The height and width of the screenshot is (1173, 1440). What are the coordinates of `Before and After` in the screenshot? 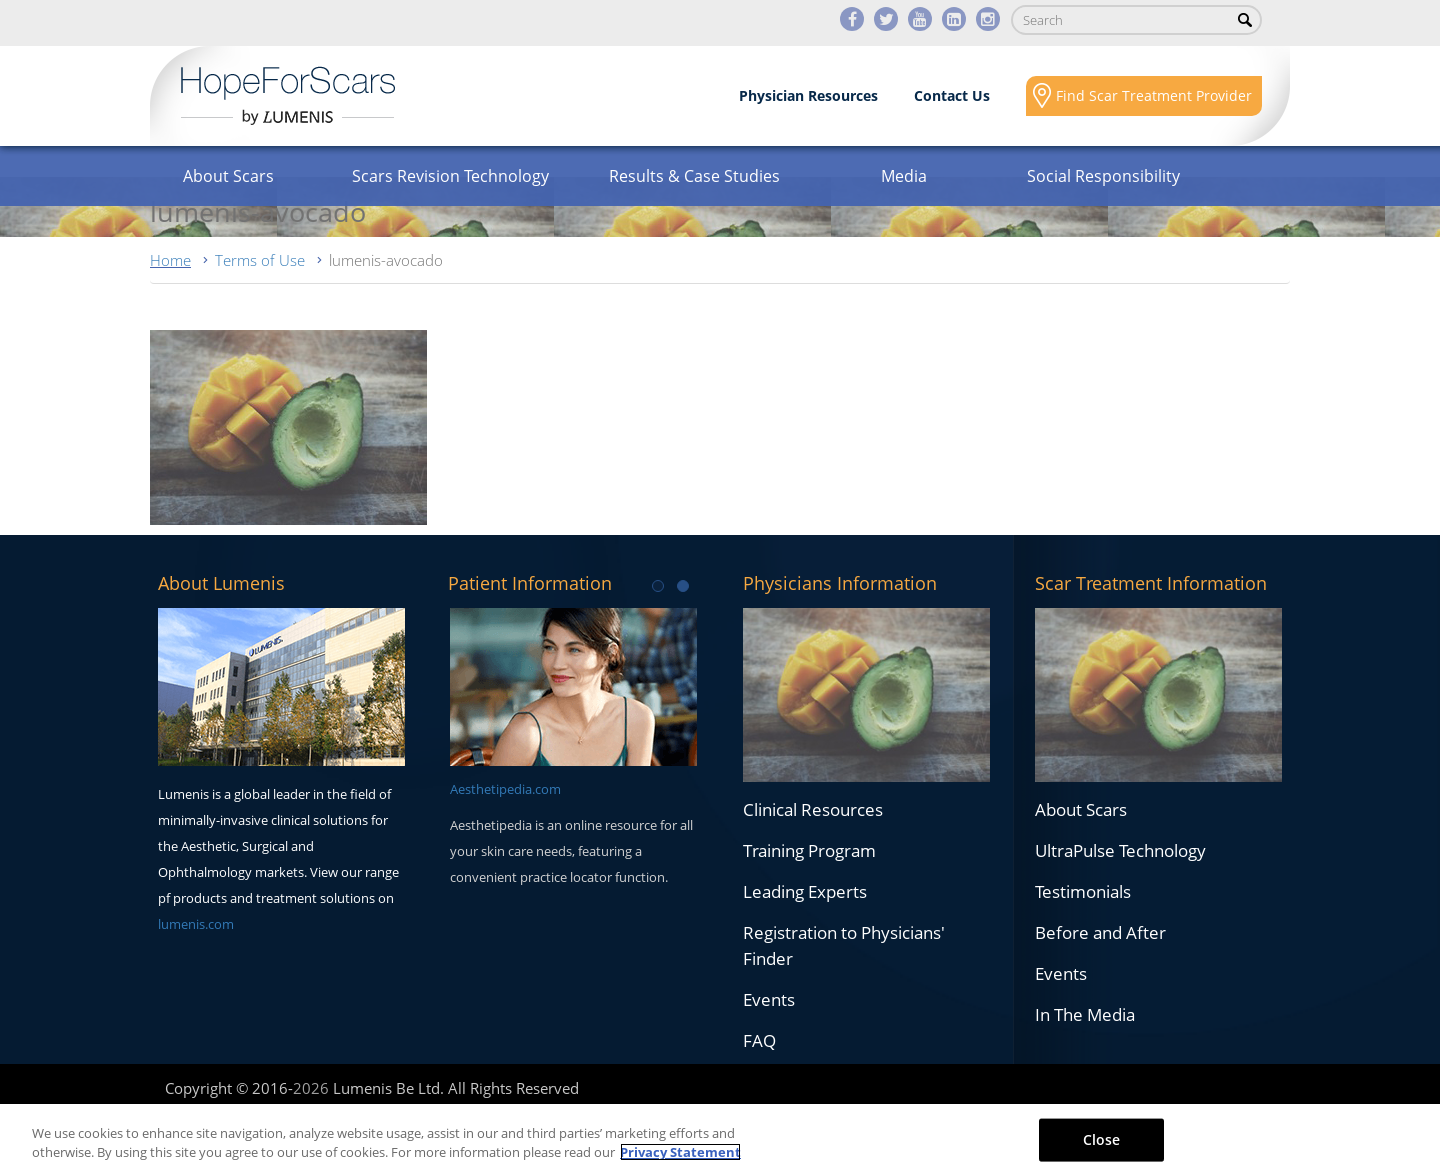 It's located at (1100, 932).